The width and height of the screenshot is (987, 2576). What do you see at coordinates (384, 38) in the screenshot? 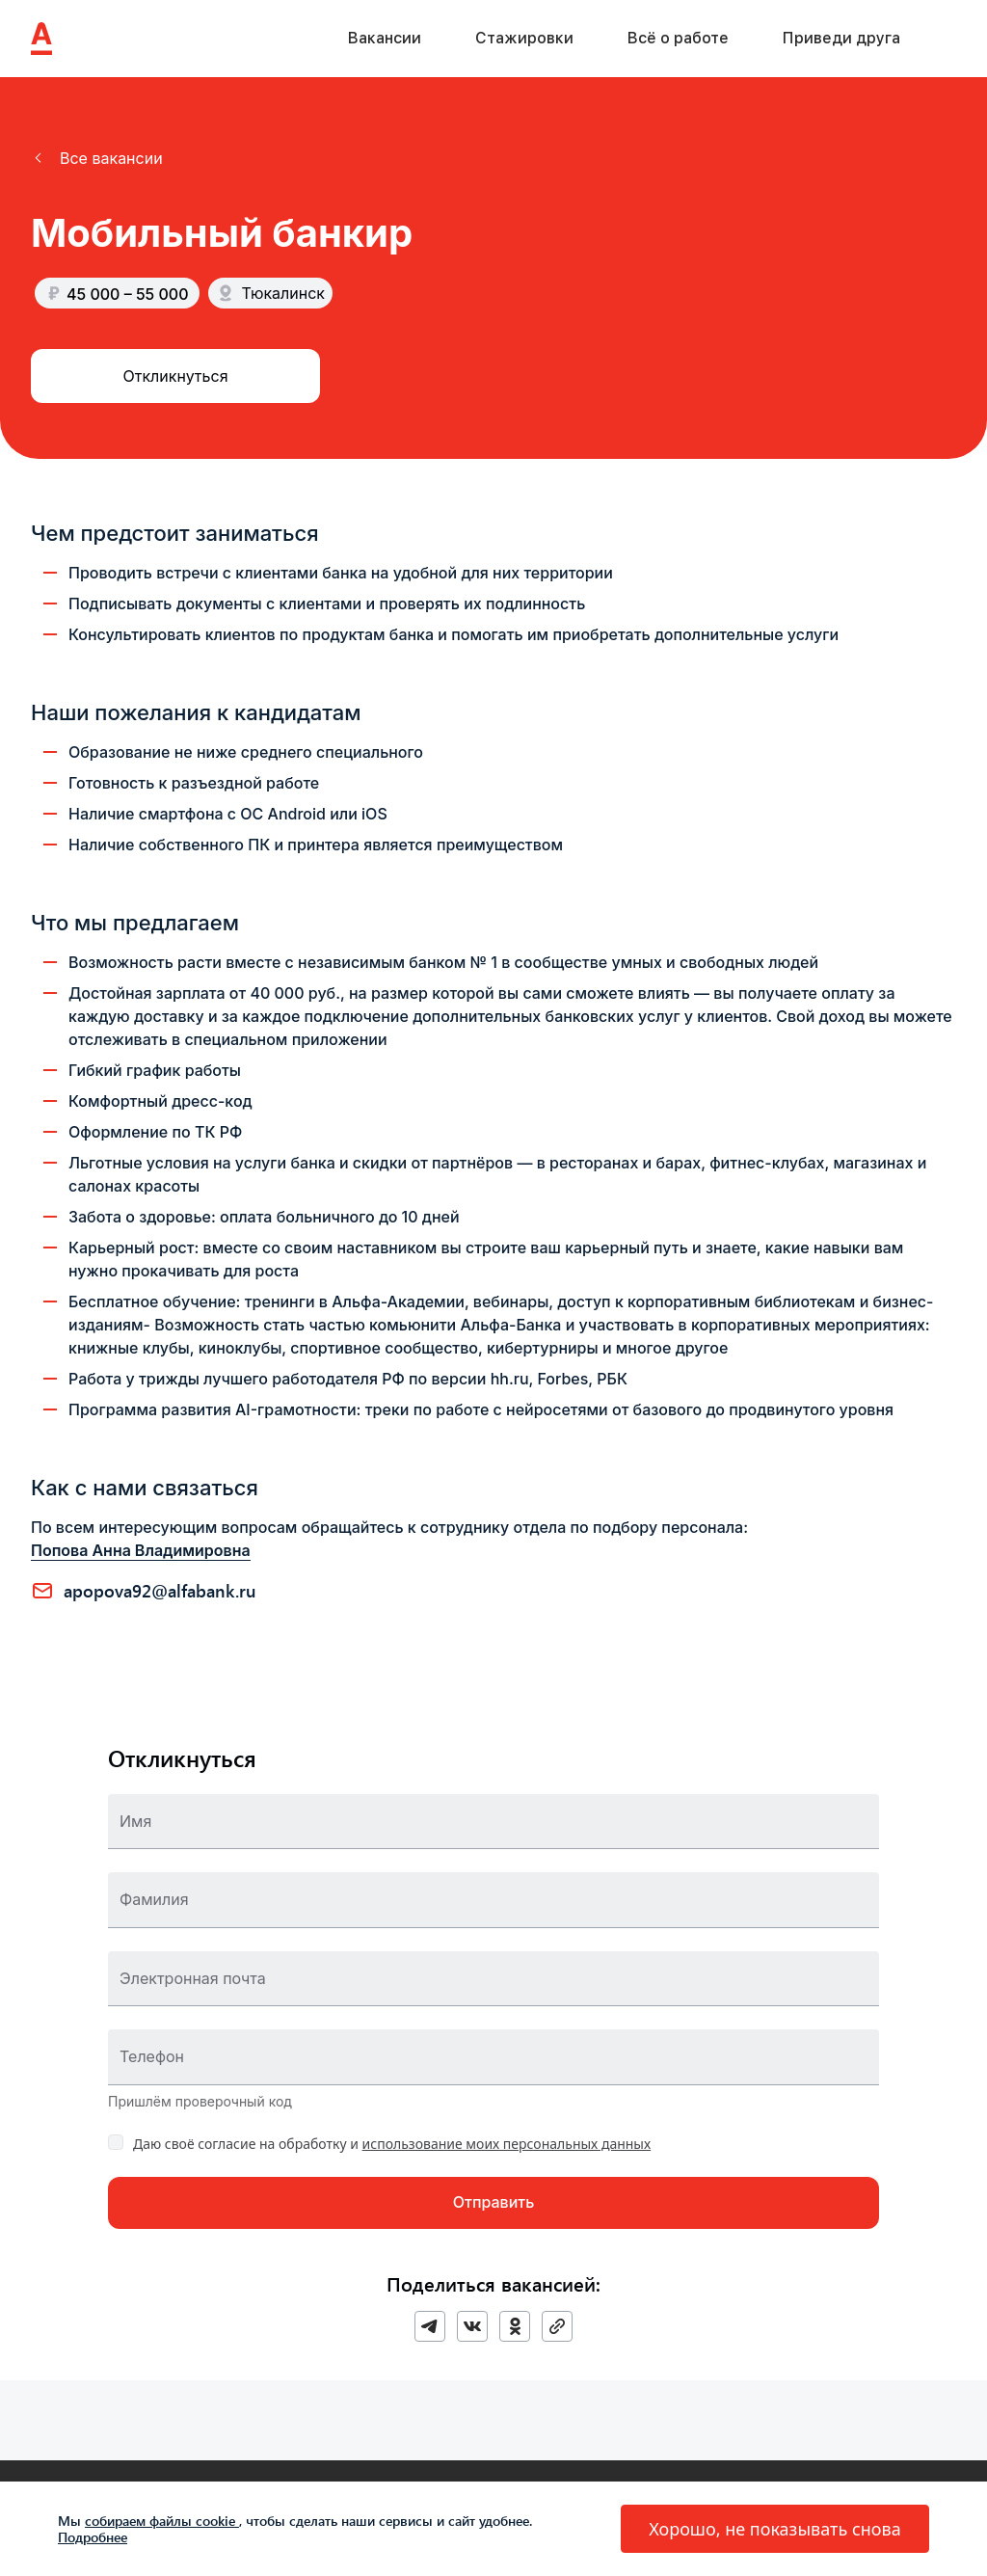
I see `Вакансии` at bounding box center [384, 38].